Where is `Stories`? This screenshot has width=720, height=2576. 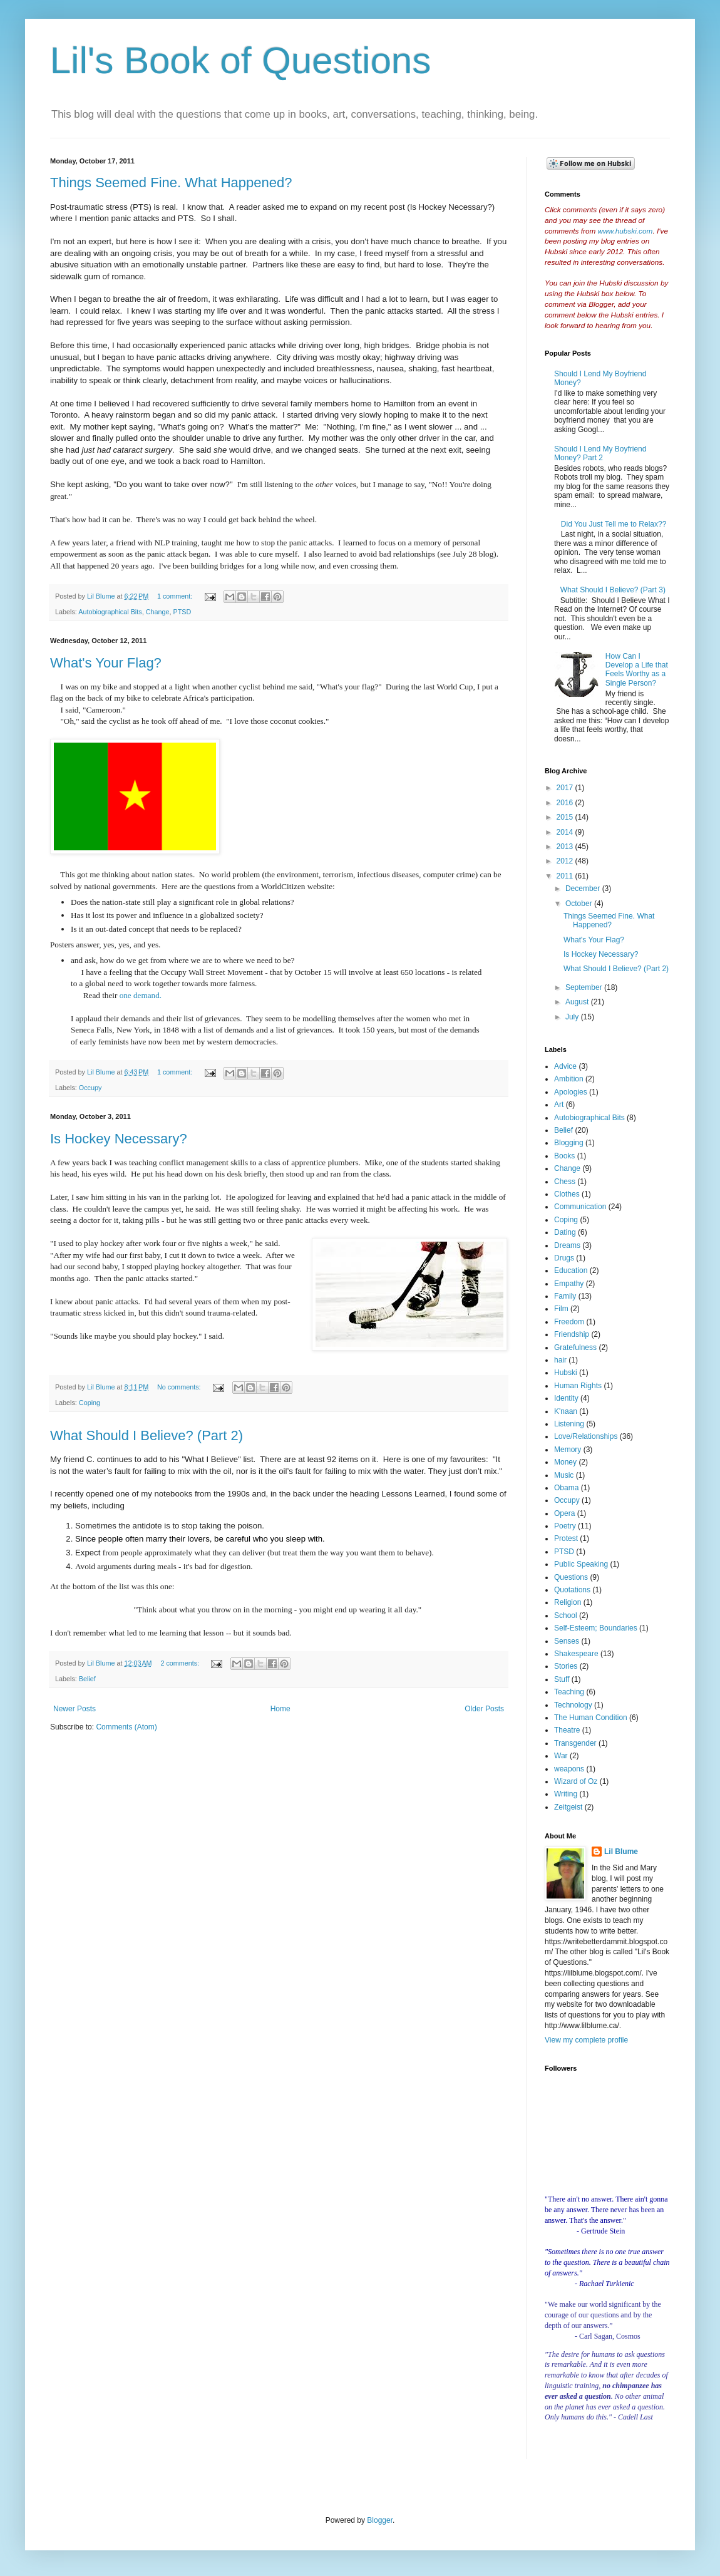
Stories is located at coordinates (565, 1666).